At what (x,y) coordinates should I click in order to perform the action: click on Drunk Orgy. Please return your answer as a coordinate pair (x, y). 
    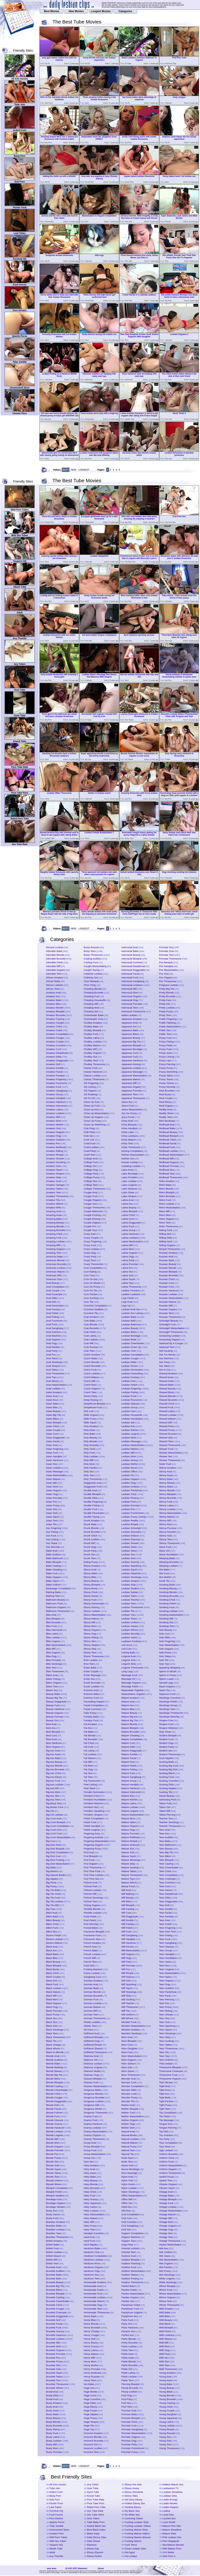
    Looking at the image, I should click on (90, 1547).